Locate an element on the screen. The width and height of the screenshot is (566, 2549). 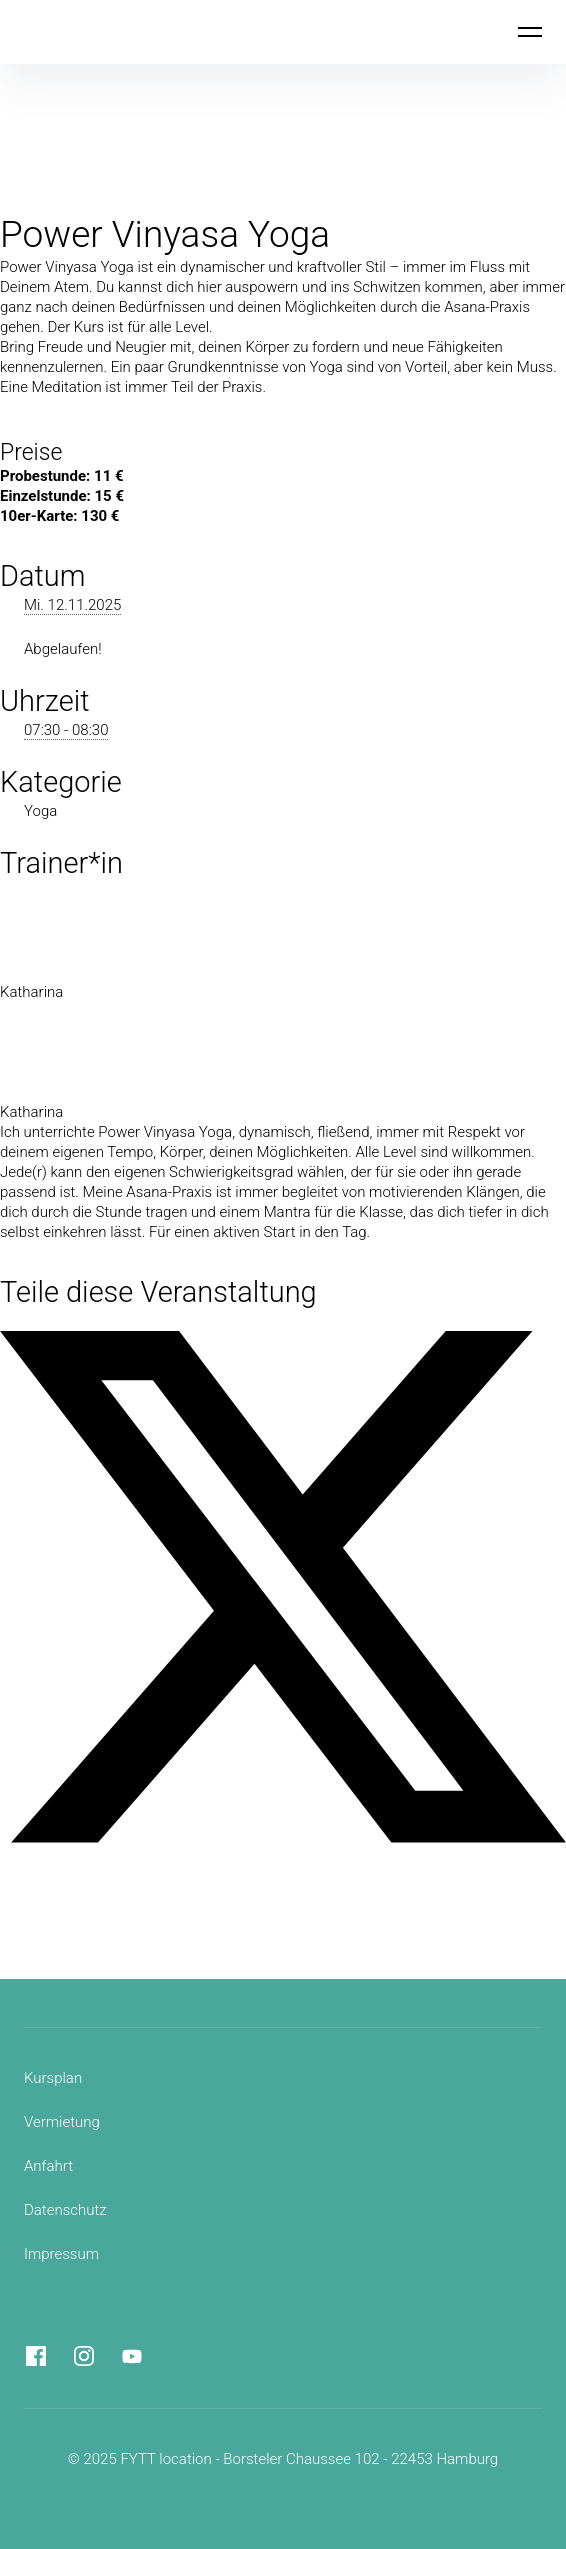
Impressum is located at coordinates (61, 2254).